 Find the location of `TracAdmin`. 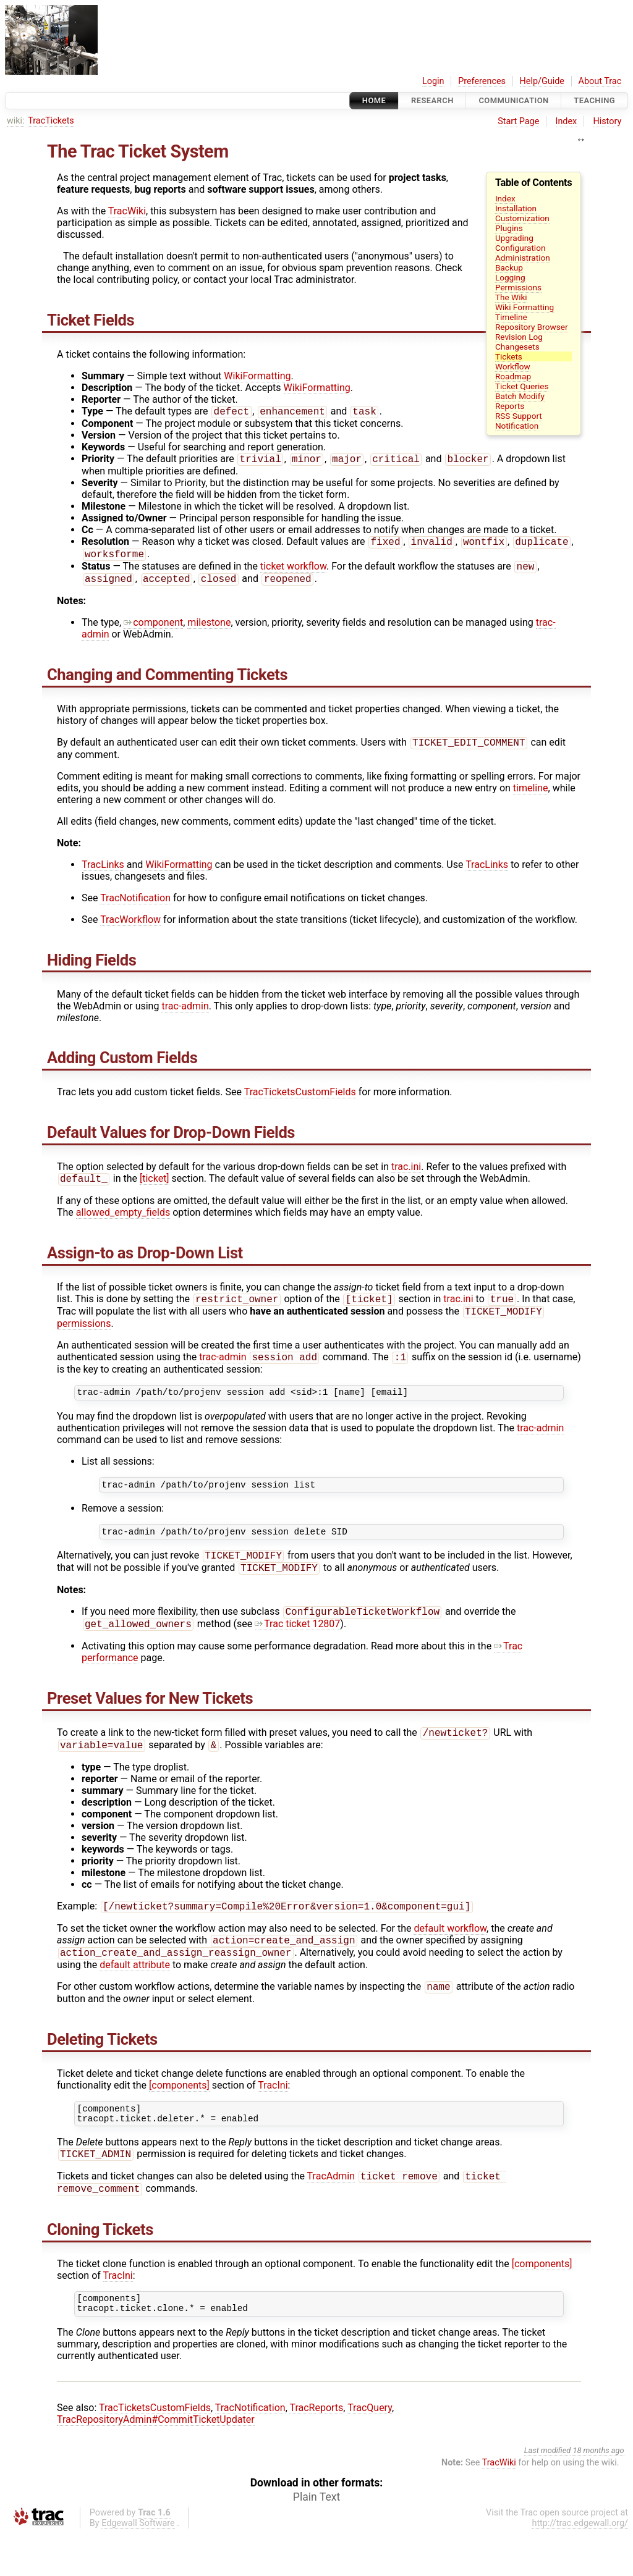

TracAdmin is located at coordinates (331, 2214).